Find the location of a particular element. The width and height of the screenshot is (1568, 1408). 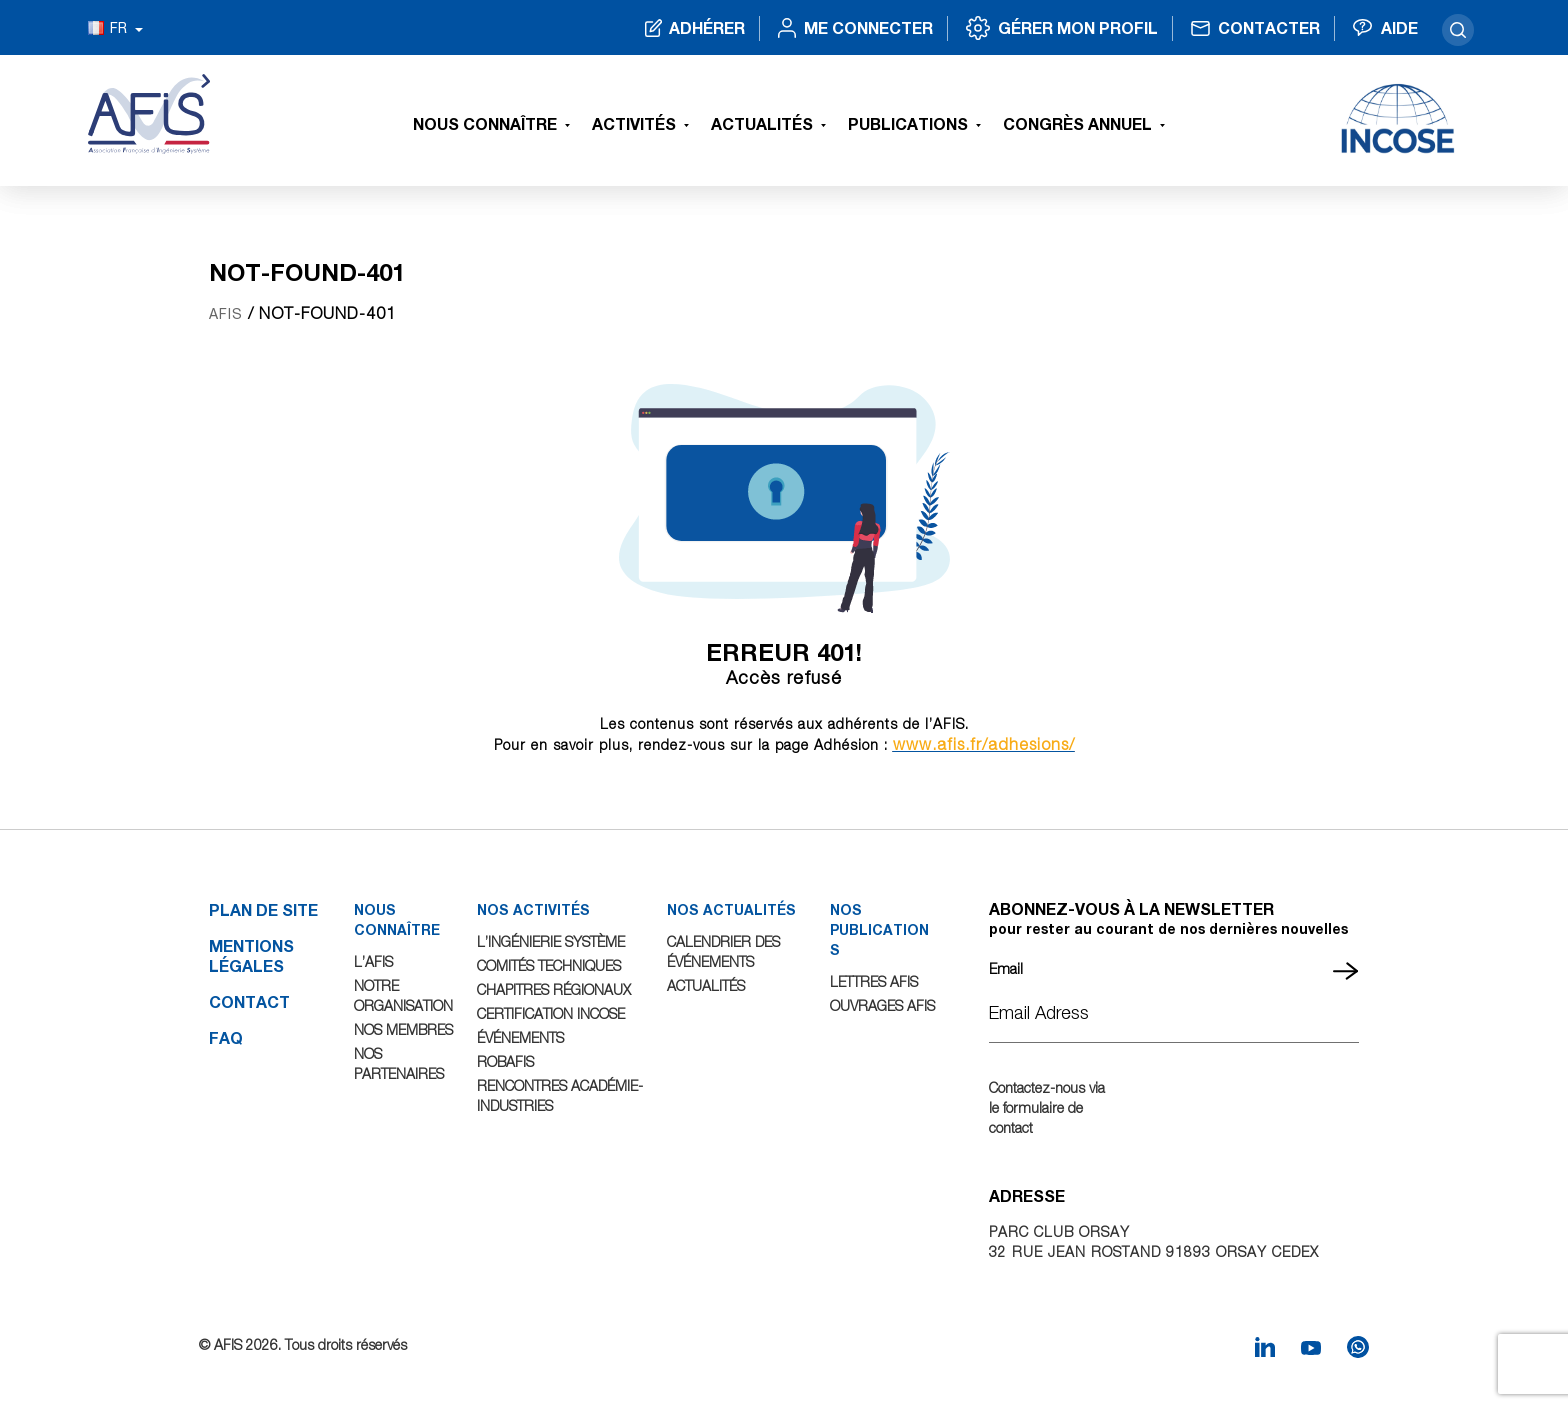

Certification INCOSE is located at coordinates (551, 1013).